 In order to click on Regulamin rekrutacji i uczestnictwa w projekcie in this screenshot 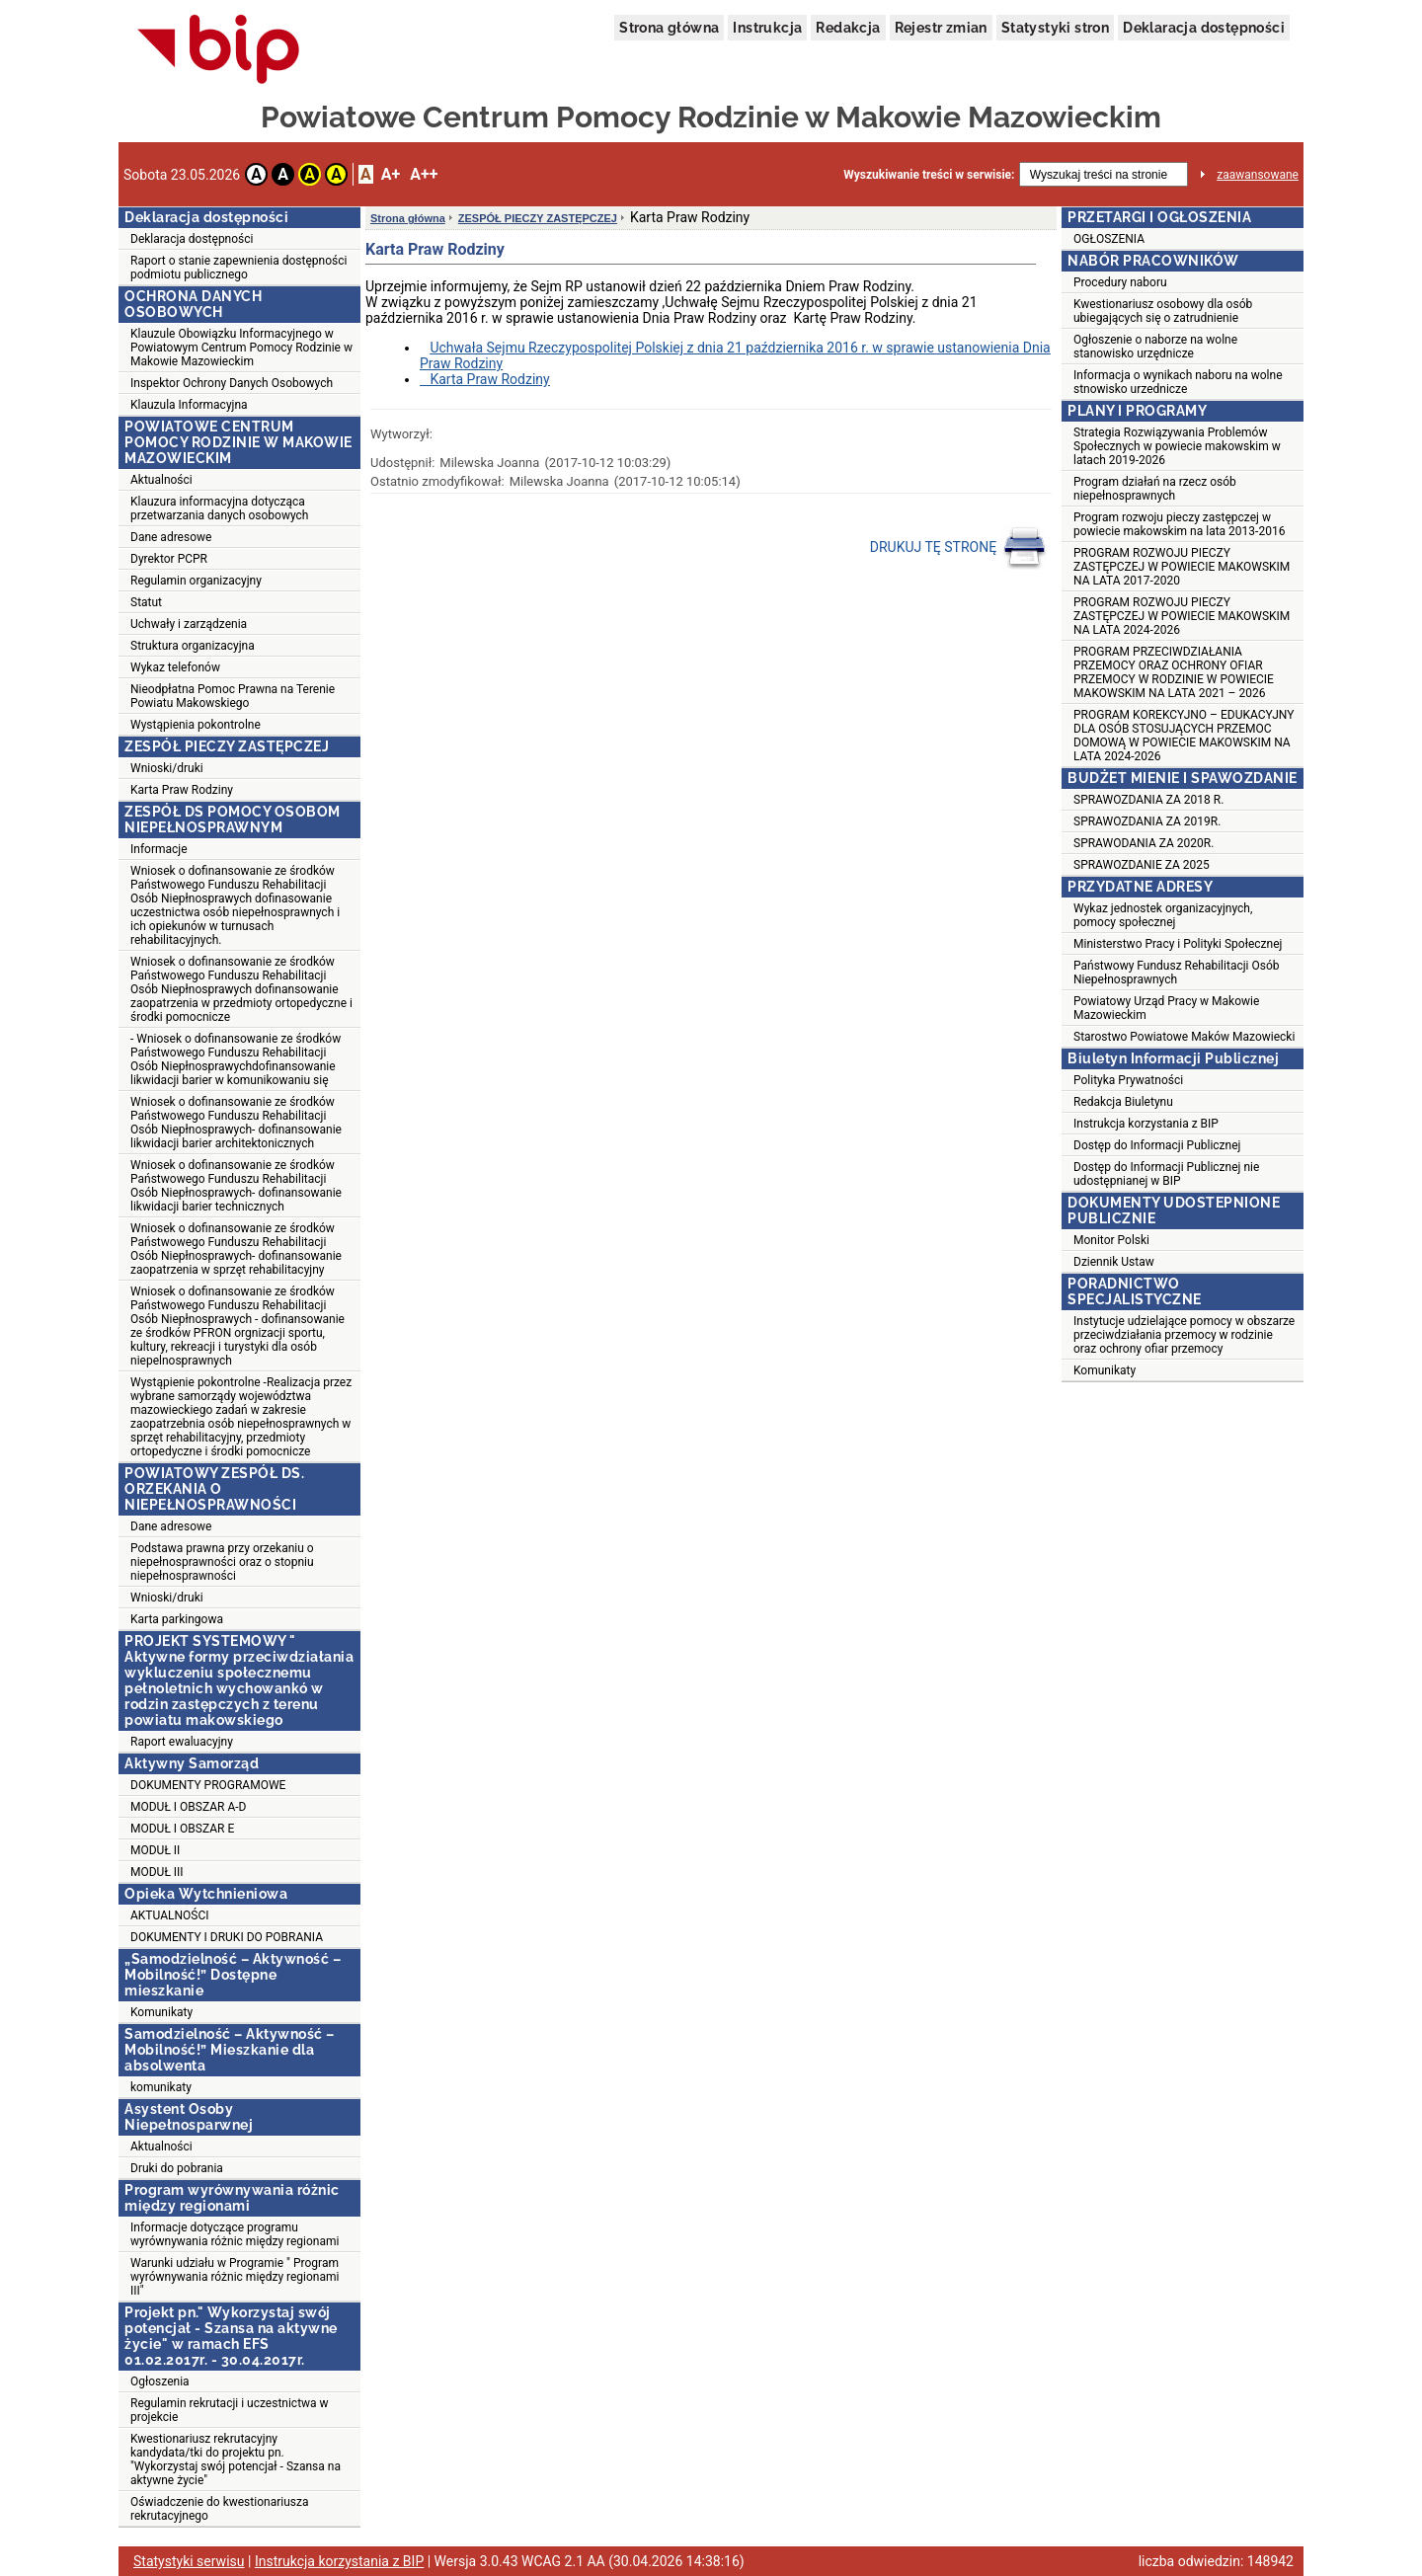, I will do `click(229, 2410)`.